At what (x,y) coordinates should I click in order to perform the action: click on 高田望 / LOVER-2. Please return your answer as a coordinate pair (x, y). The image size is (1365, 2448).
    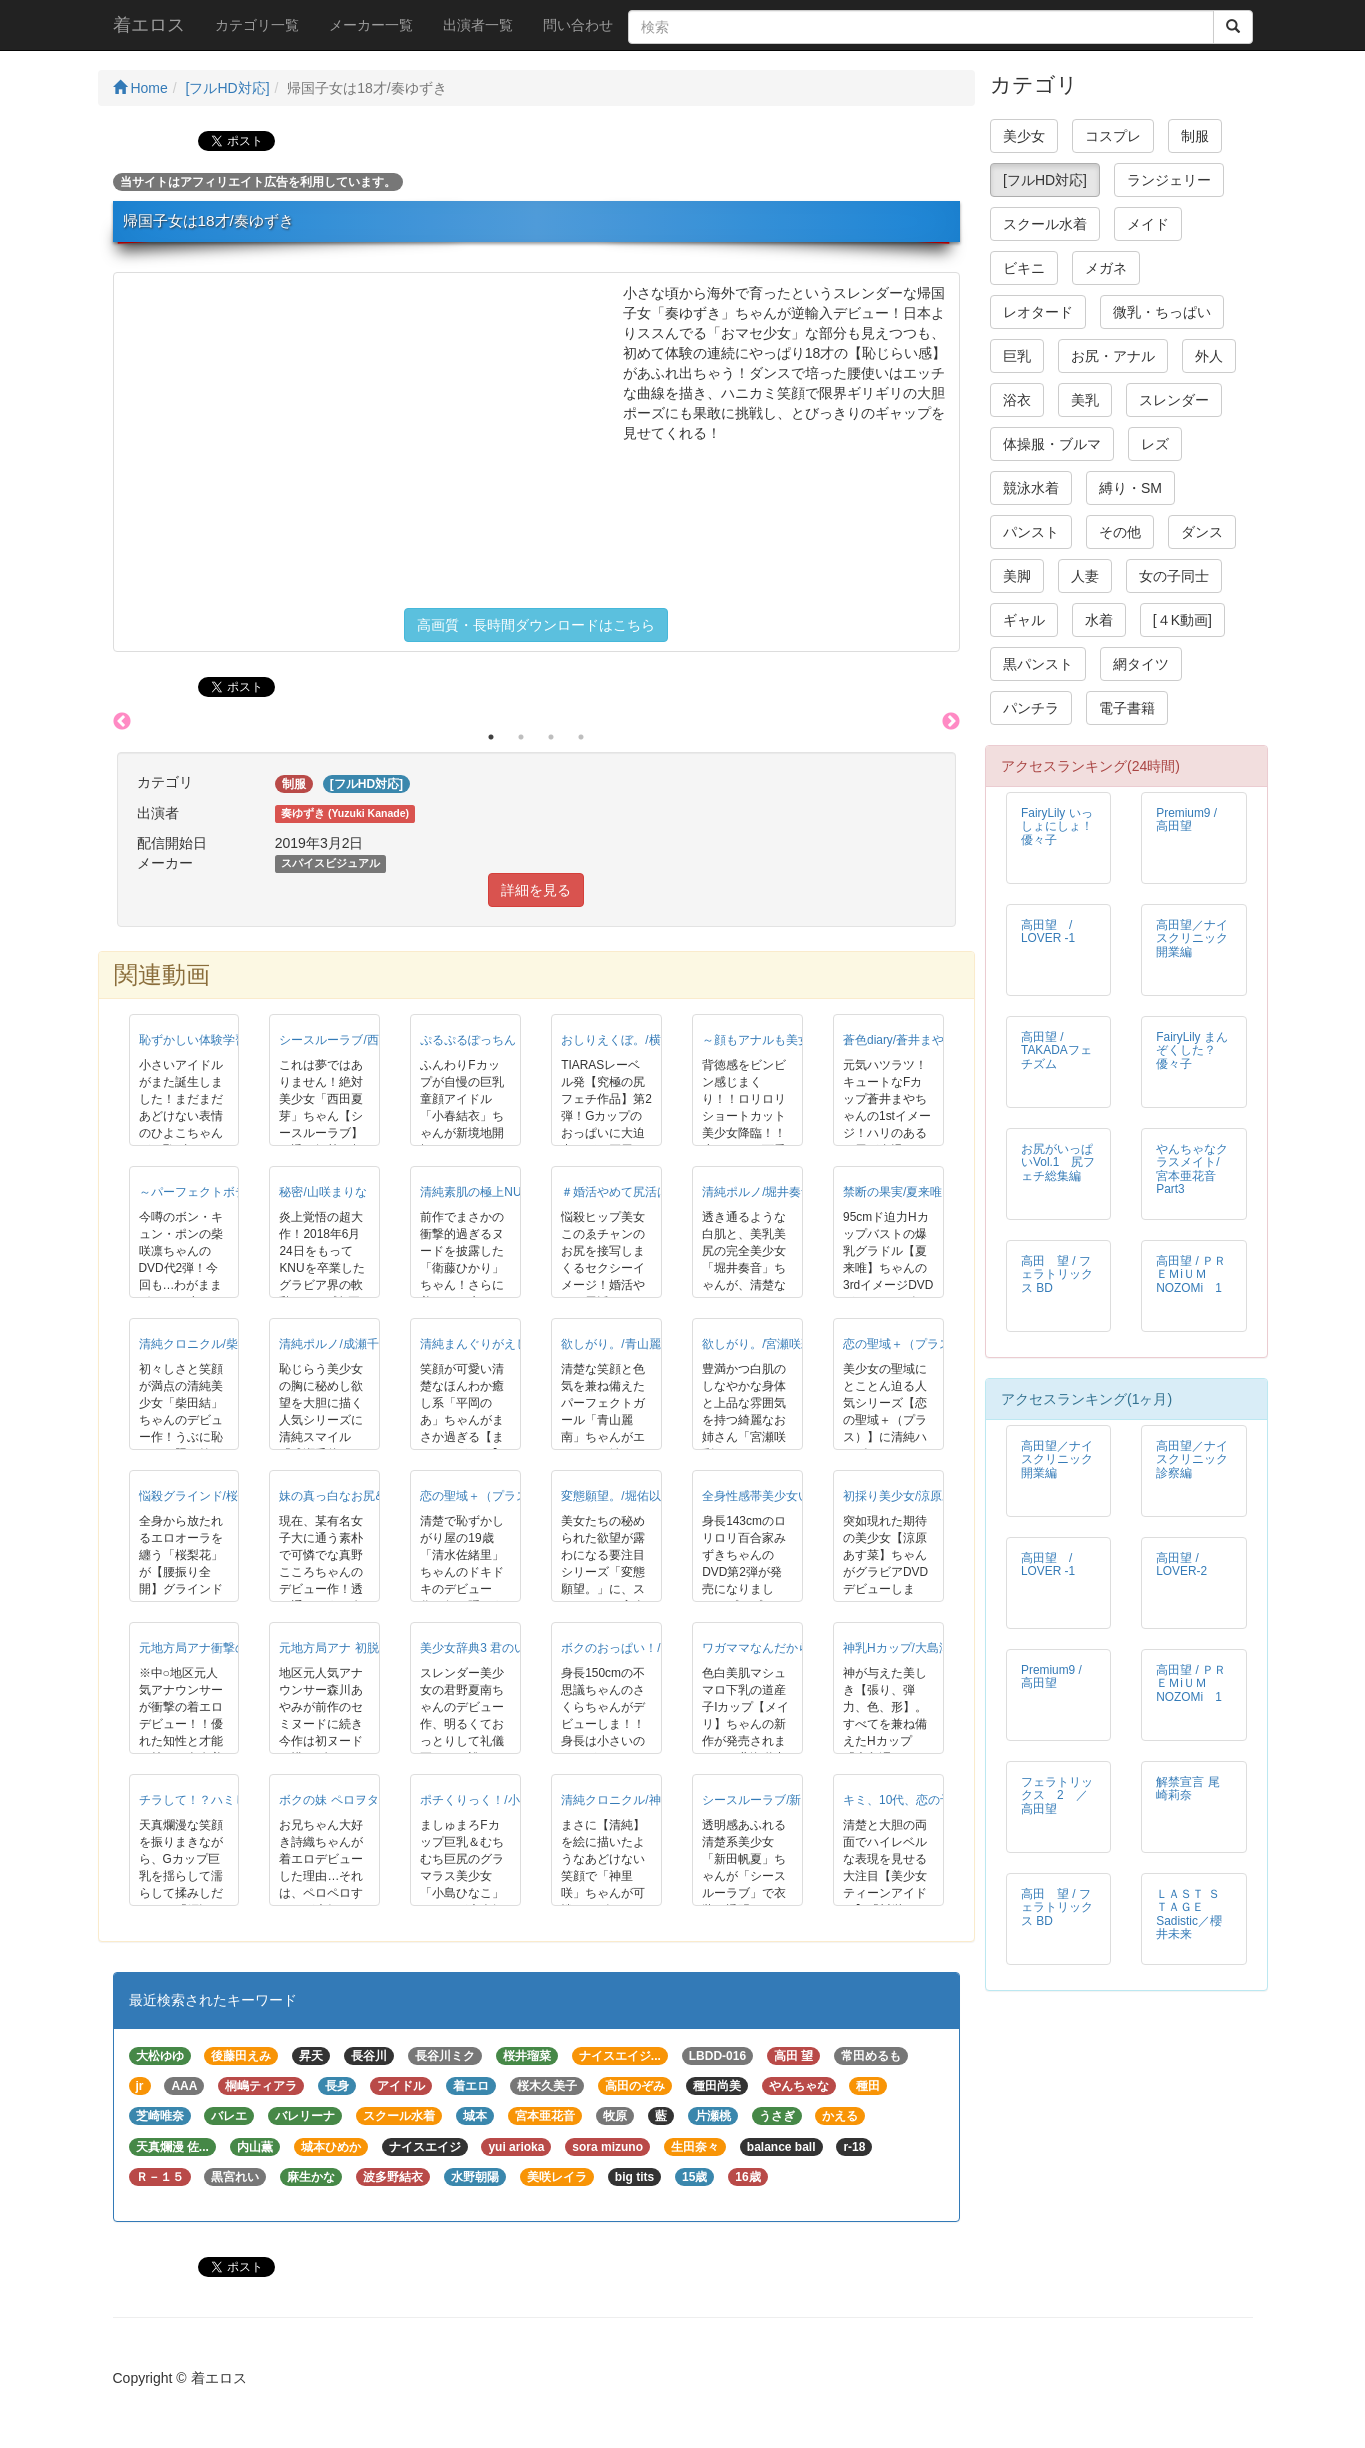
    Looking at the image, I should click on (1181, 1564).